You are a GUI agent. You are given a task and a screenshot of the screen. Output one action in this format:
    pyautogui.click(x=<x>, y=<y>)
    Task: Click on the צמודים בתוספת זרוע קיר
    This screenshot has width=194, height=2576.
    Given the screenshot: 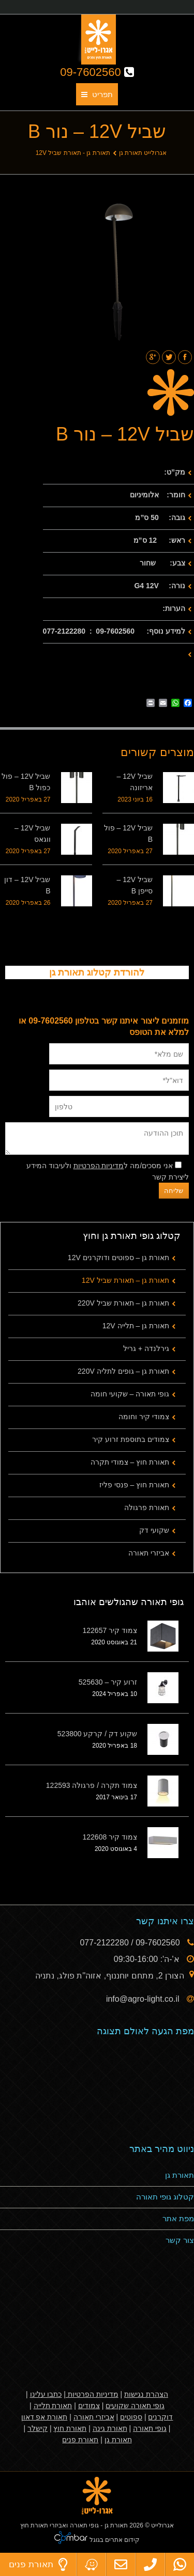 What is the action you would take?
    pyautogui.click(x=130, y=1439)
    